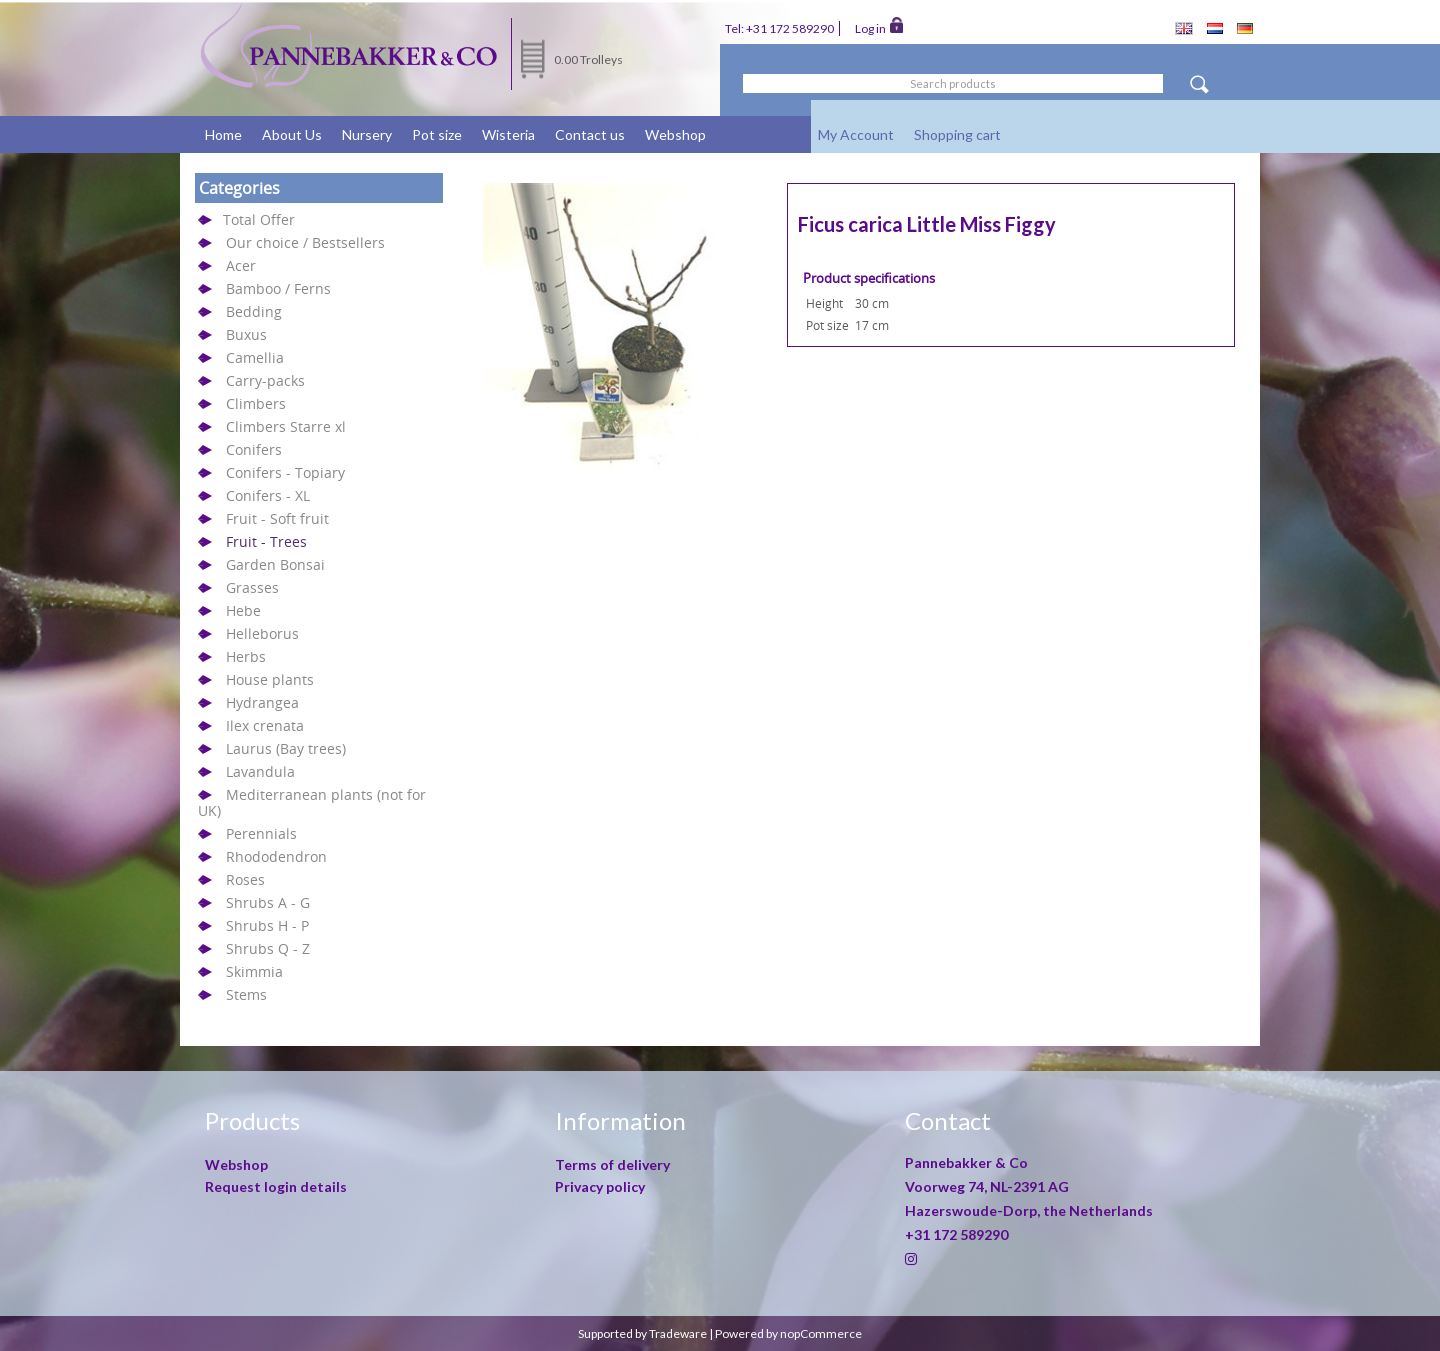 The image size is (1440, 1351). I want to click on Garden Bonsai, so click(275, 564).